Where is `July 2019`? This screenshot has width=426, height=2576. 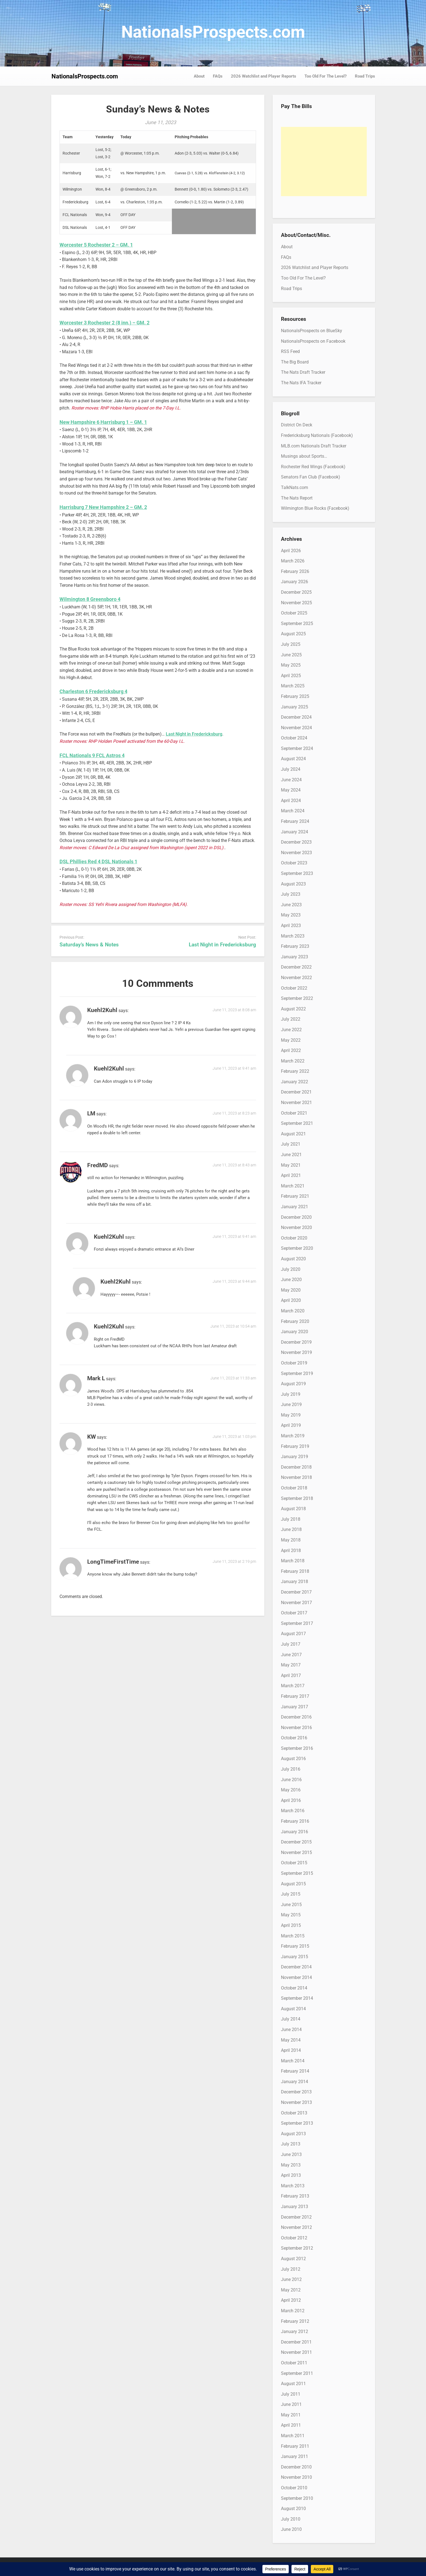
July 2019 is located at coordinates (290, 1394).